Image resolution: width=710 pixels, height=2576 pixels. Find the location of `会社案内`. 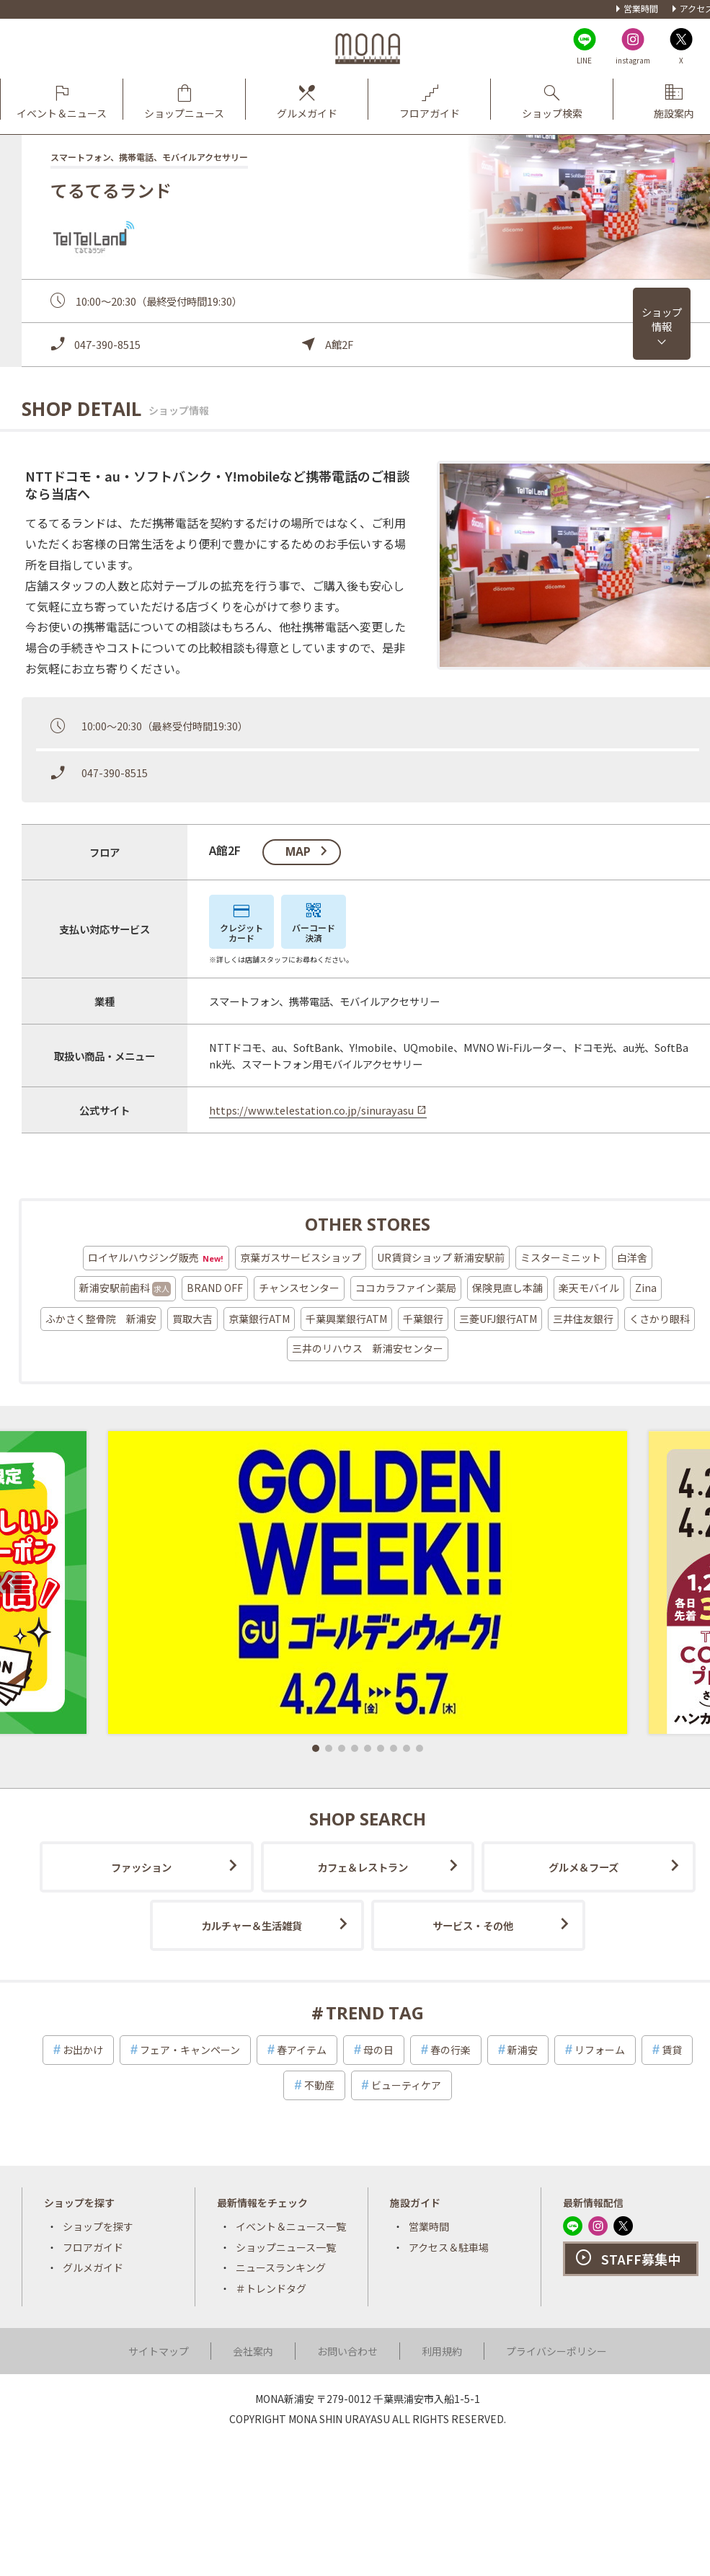

会社案内 is located at coordinates (253, 2351).